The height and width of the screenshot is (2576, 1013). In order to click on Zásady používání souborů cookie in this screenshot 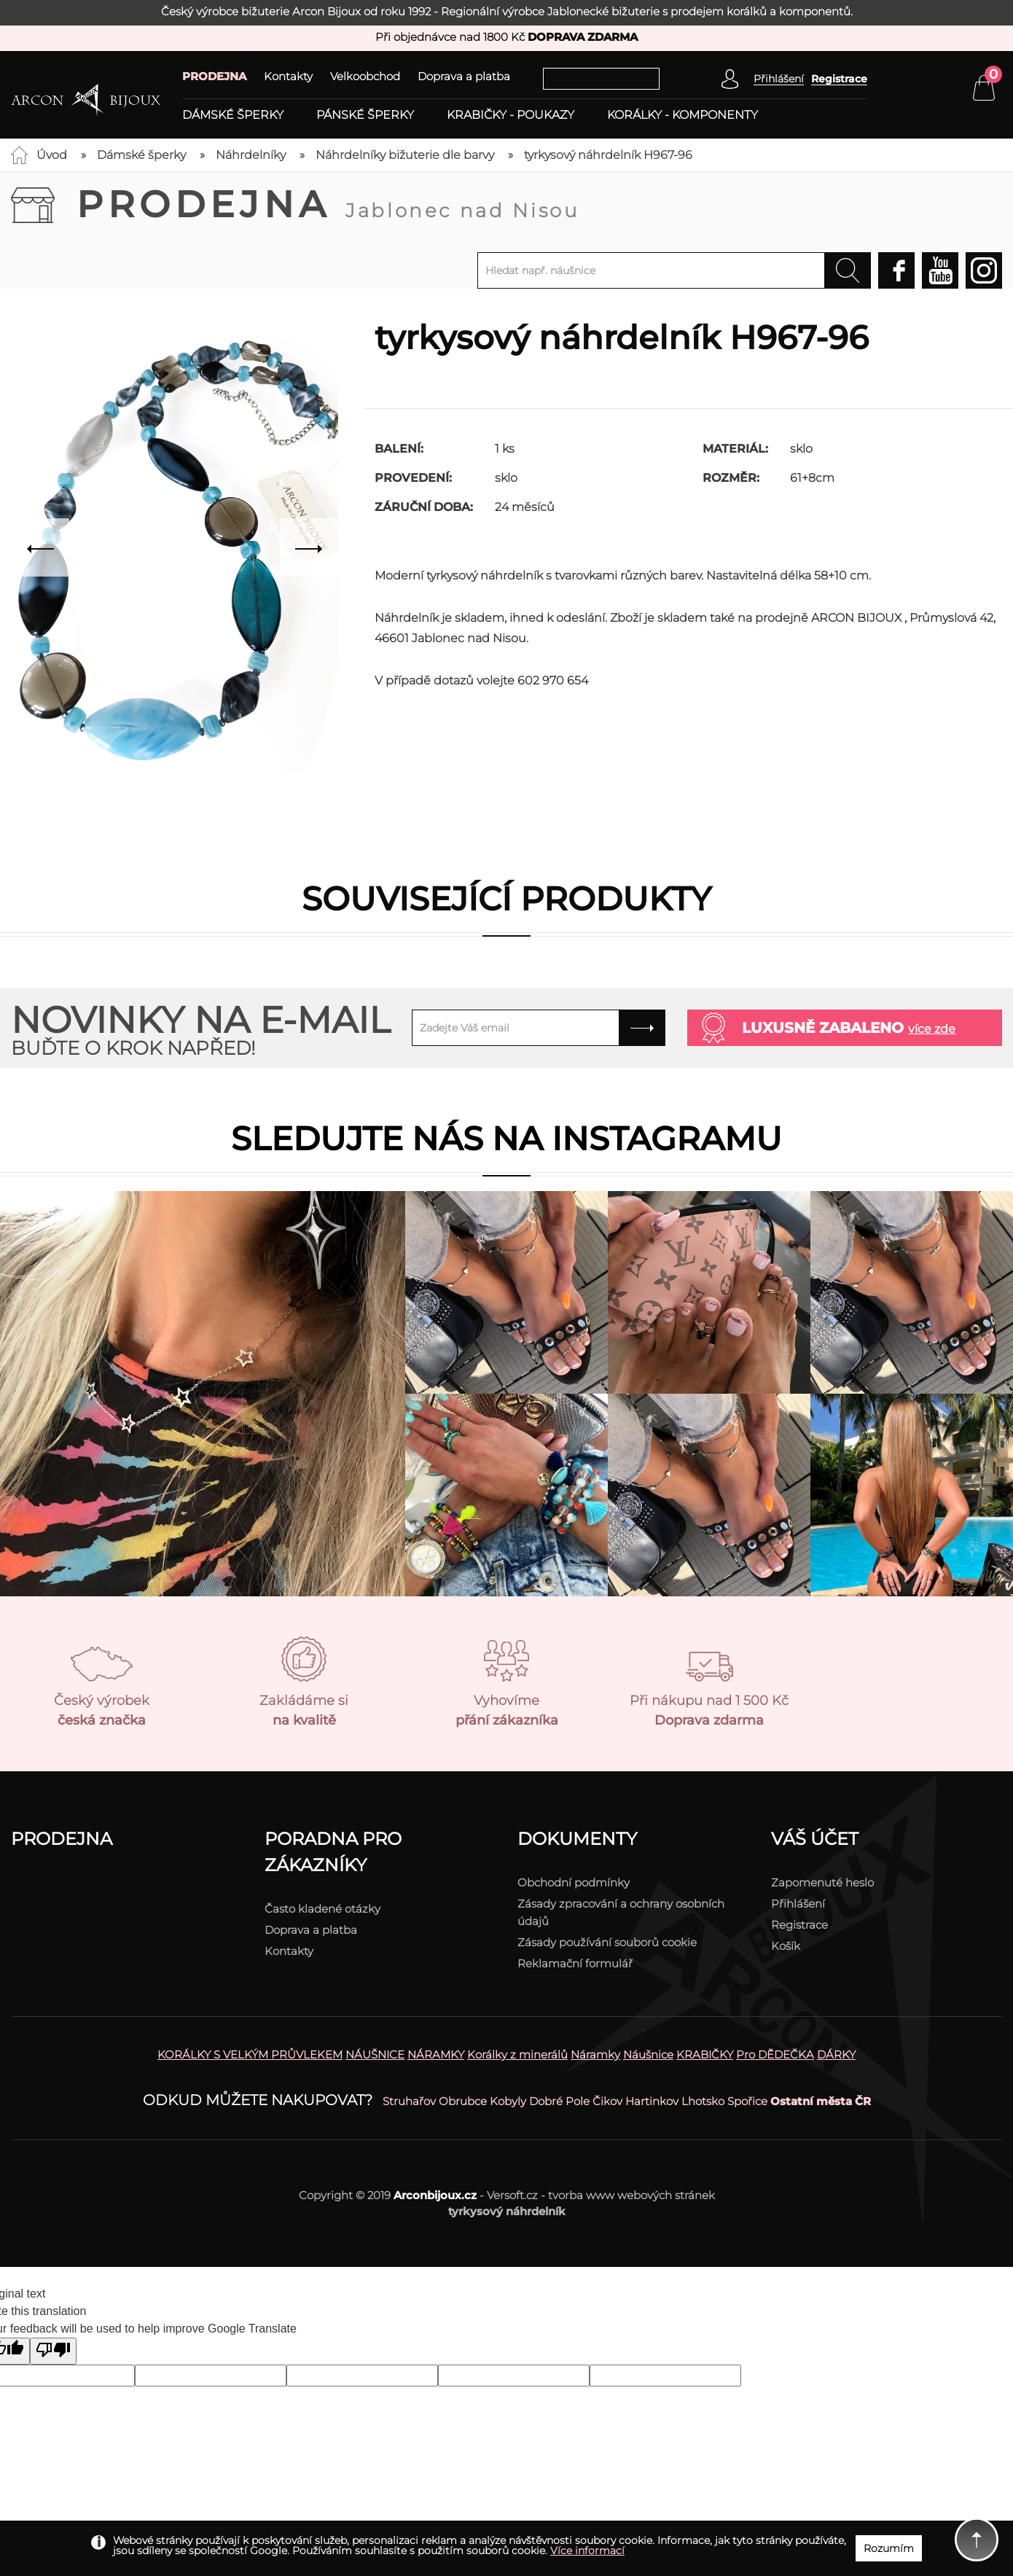, I will do `click(607, 1942)`.